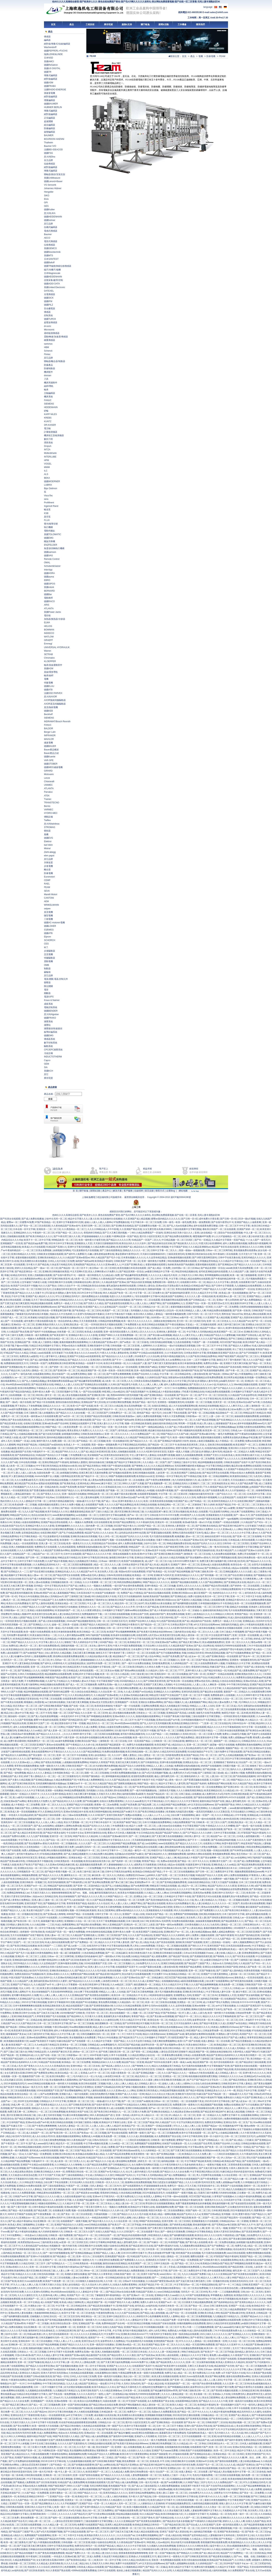 This screenshot has width=272, height=2576. I want to click on 国产极品美女在线观看, so click(211, 1691).